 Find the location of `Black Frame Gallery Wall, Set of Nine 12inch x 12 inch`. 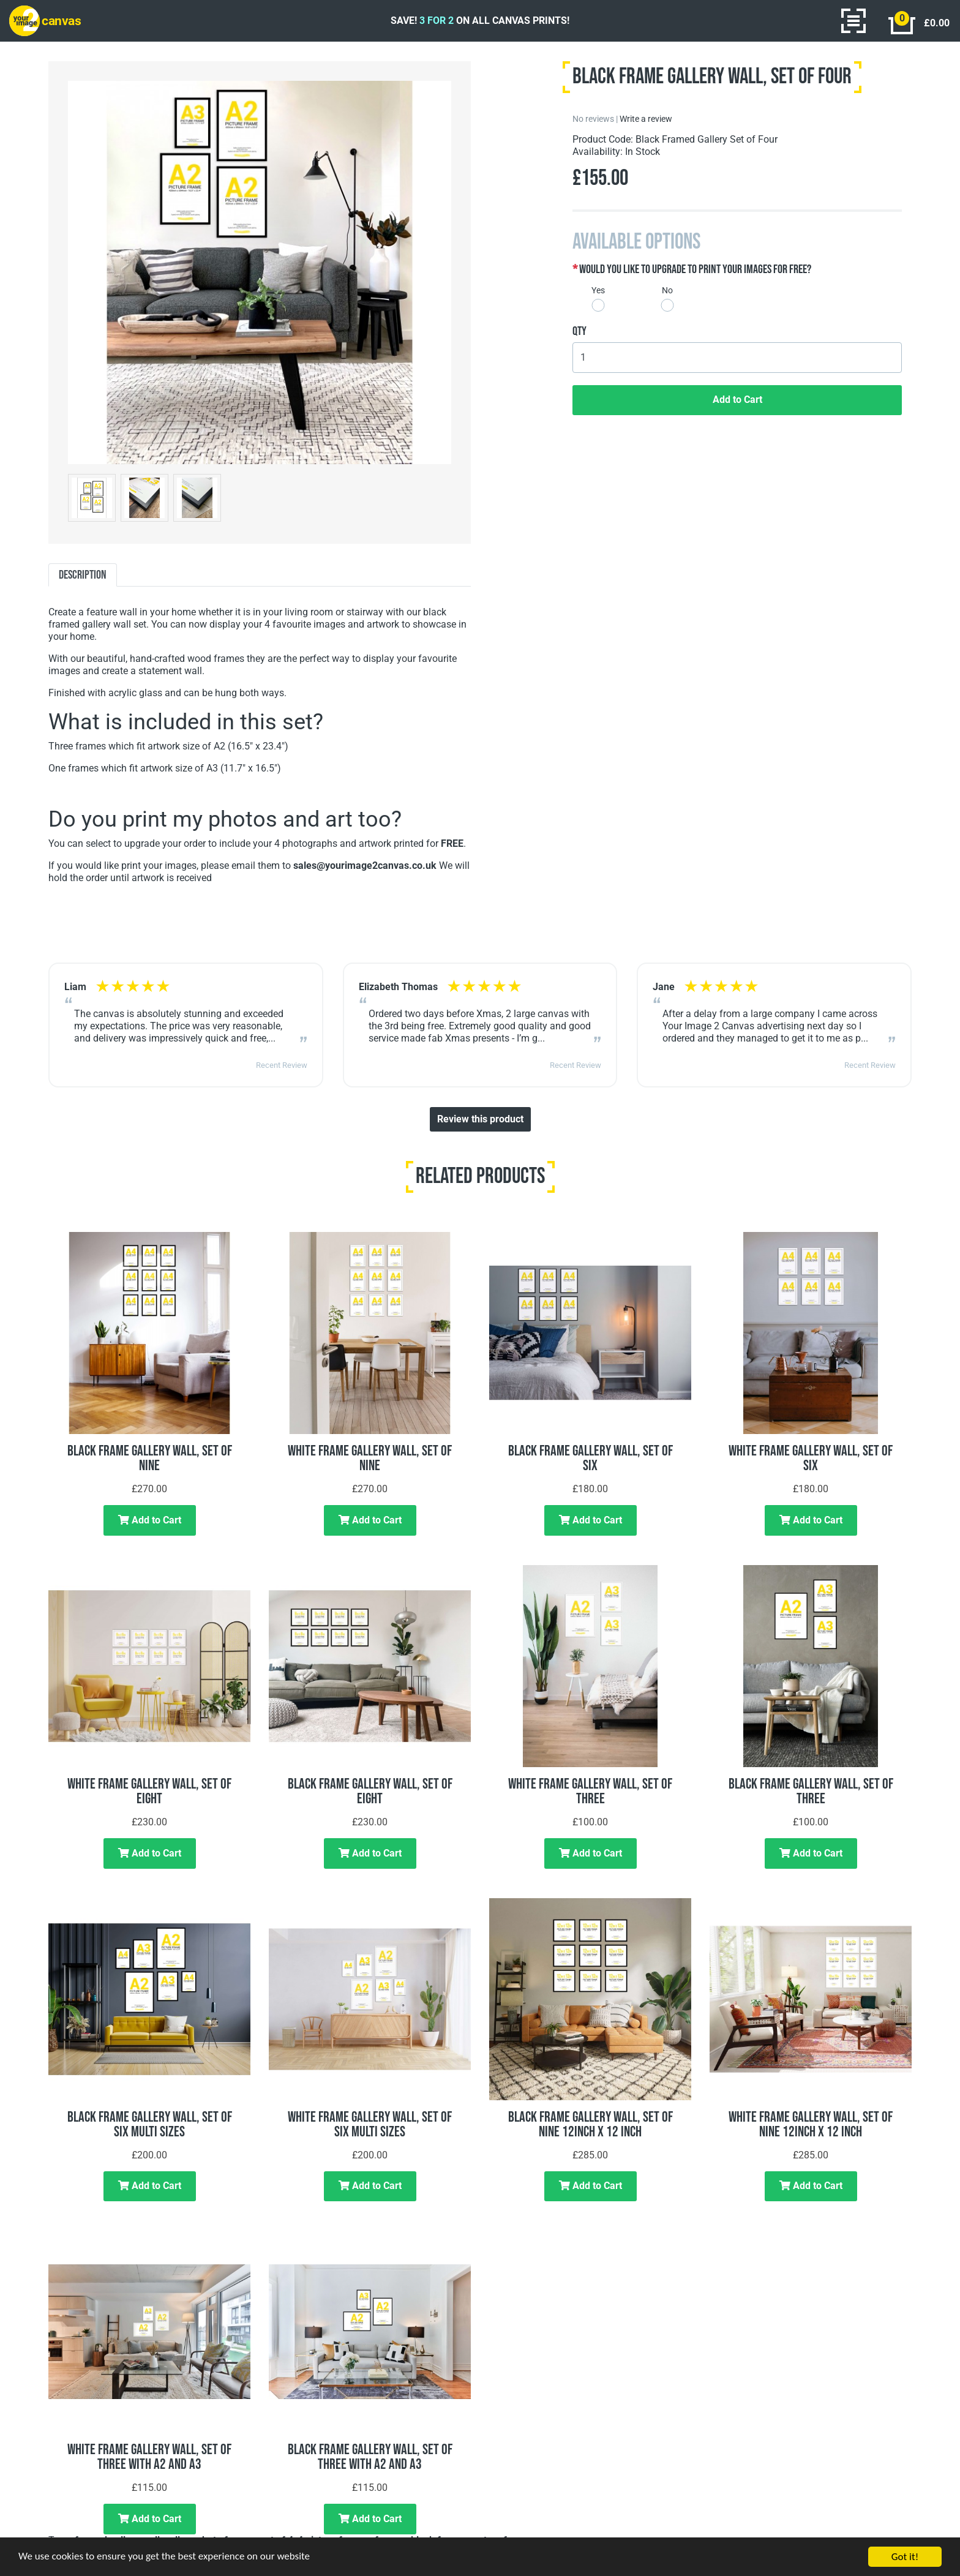

Black Frame Gallery Wall, Set of Nine 12inch x 12 inch is located at coordinates (590, 2124).